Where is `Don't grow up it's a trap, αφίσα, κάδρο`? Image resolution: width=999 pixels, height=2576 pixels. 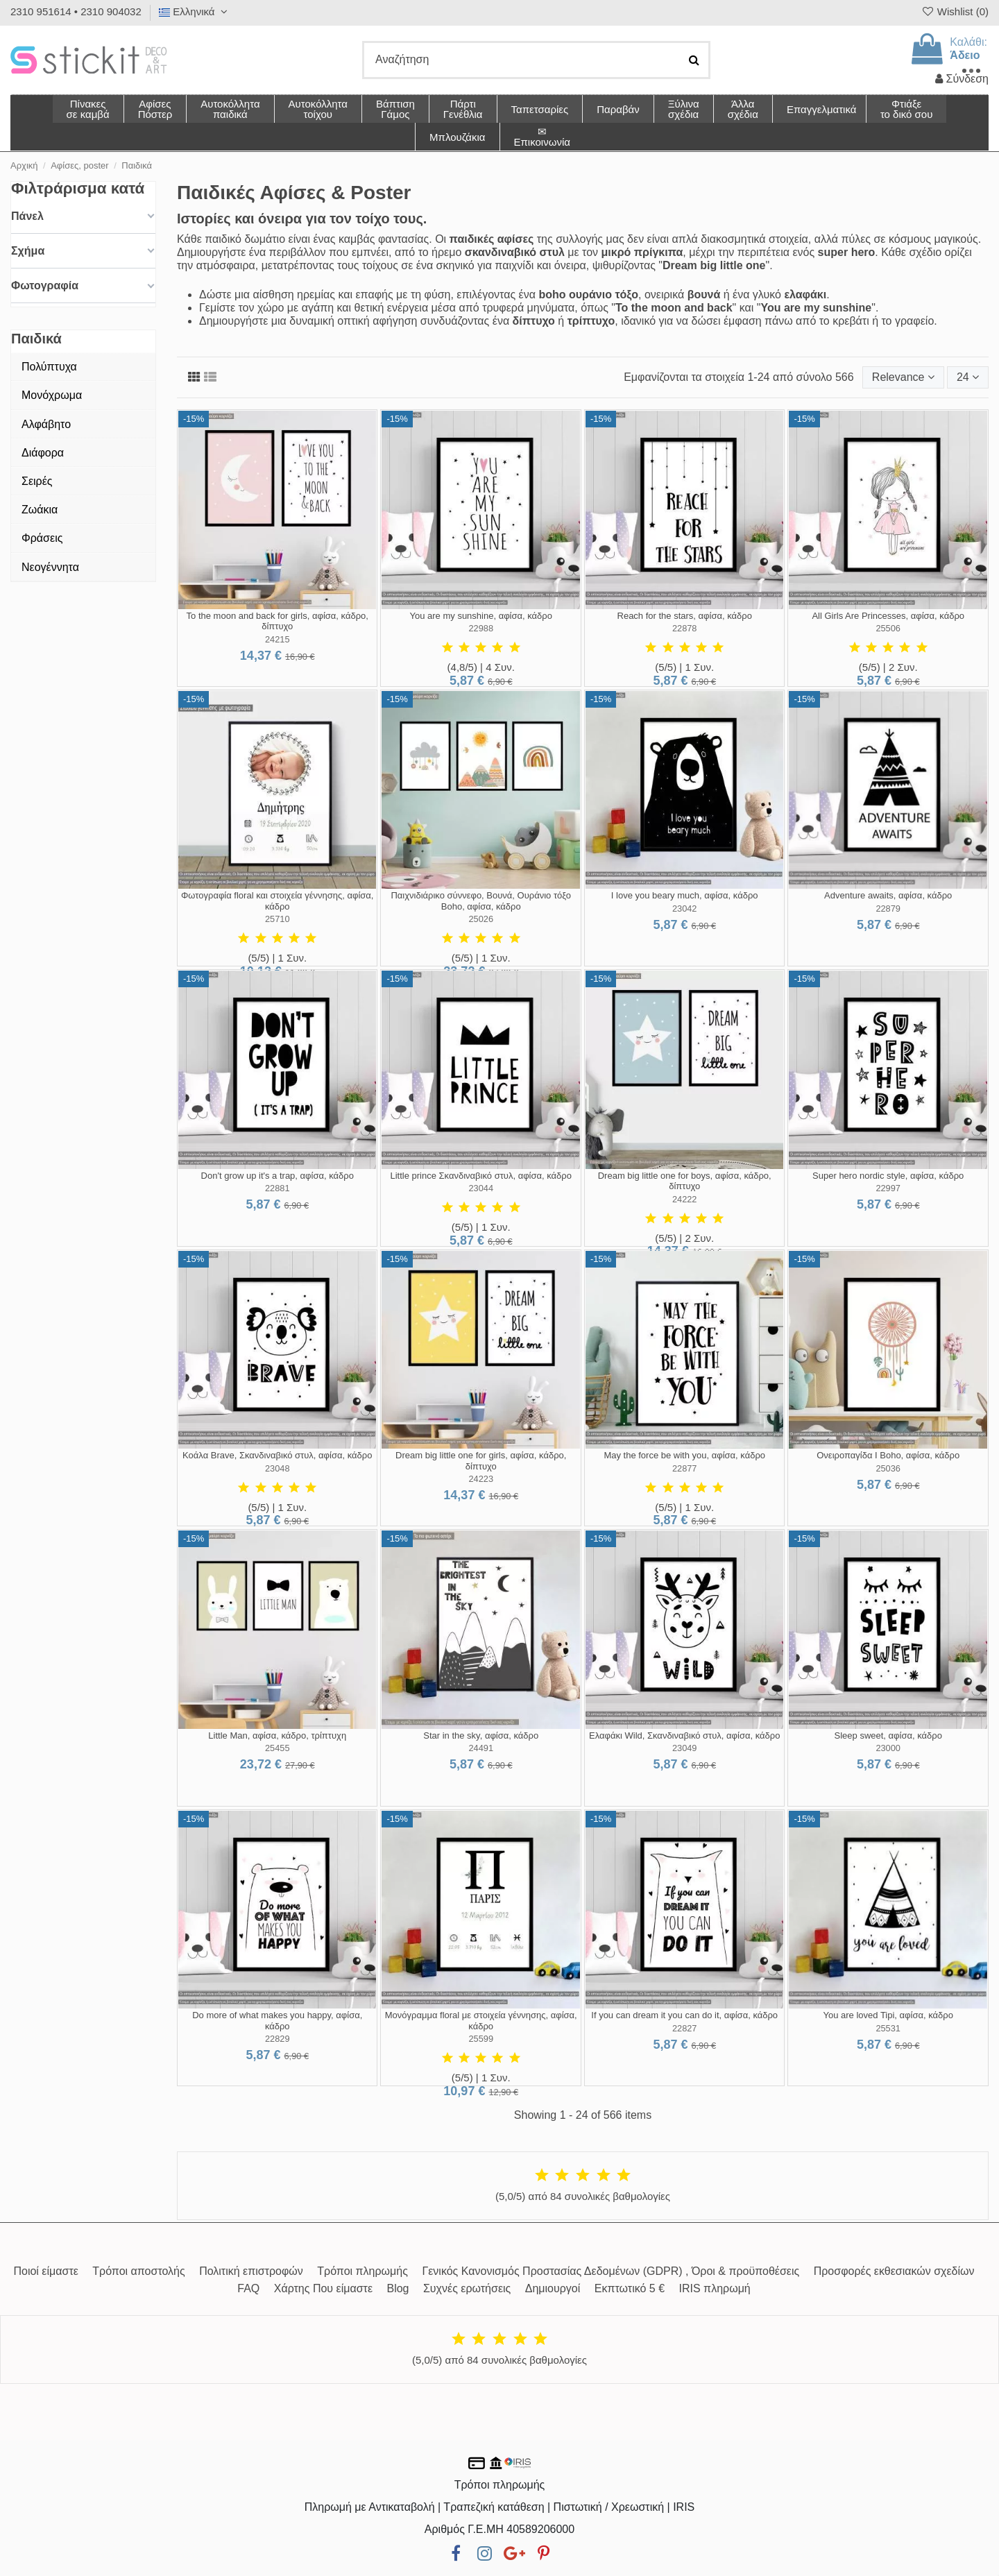
Don't grow up it's a trap, αφίσα, κάδρο is located at coordinates (277, 1175).